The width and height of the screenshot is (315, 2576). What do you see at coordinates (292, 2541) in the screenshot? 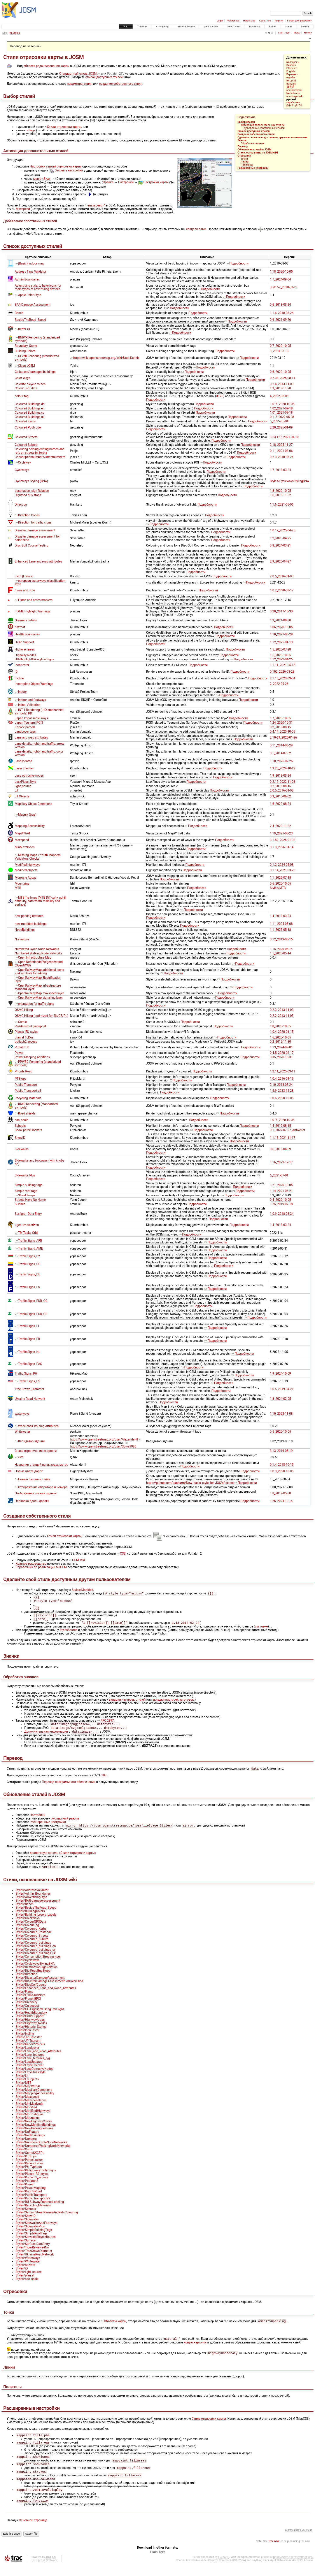
I see `Last modified` at bounding box center [292, 2541].